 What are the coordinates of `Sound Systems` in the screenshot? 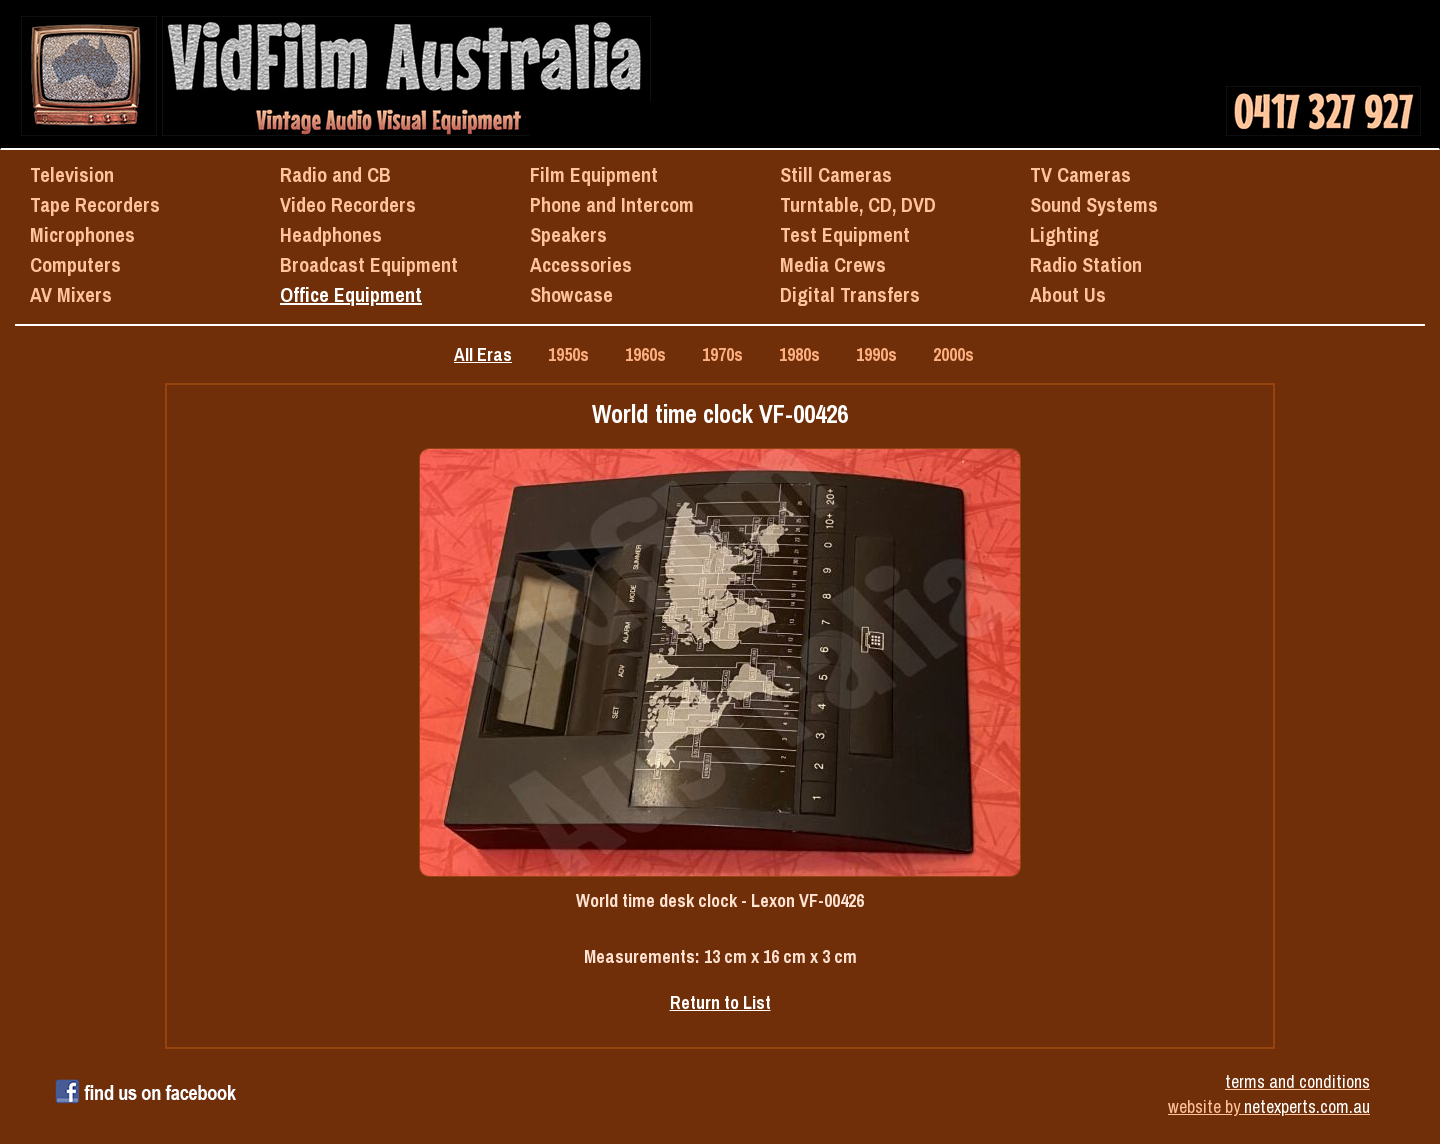 It's located at (1094, 204).